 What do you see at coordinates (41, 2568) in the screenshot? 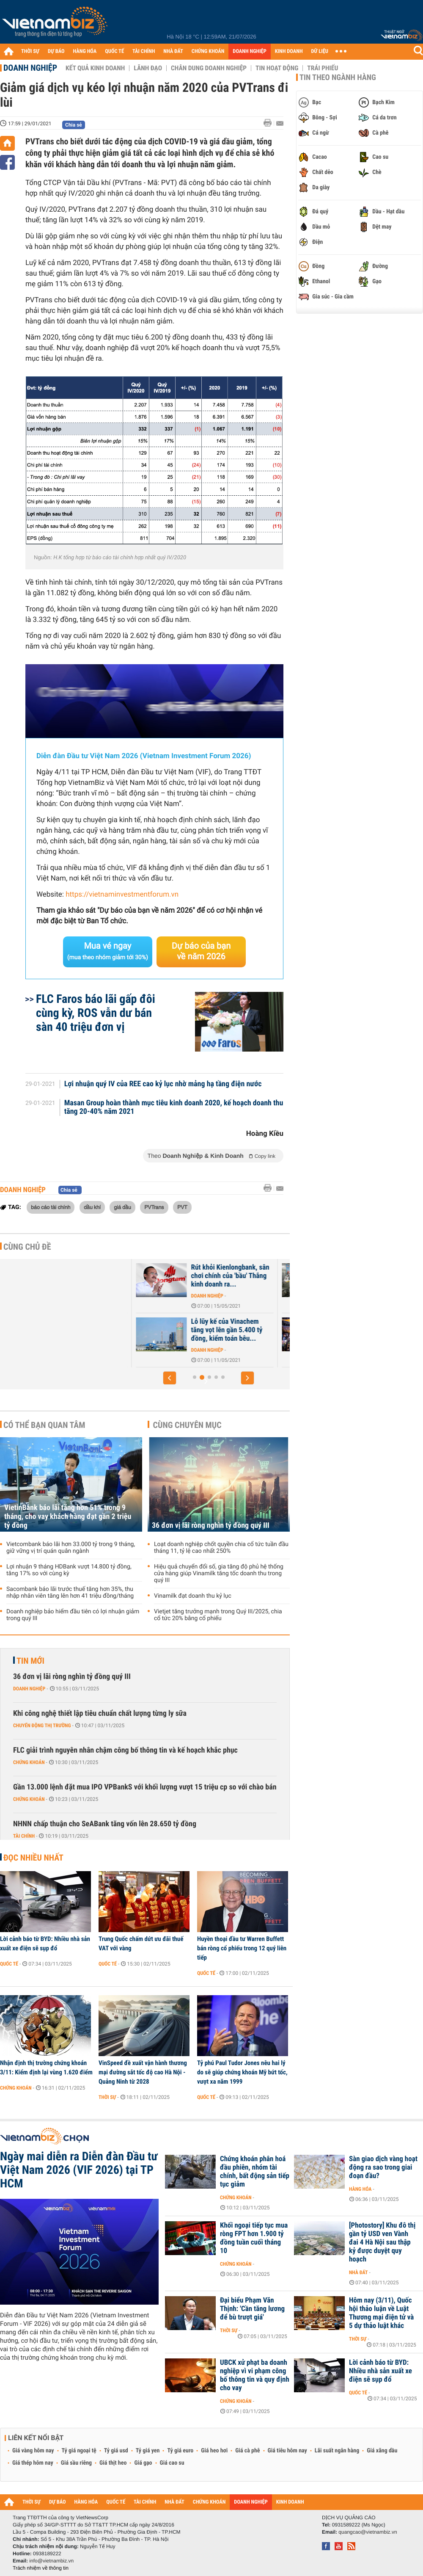
I see `Trách nhiệm về thông tin` at bounding box center [41, 2568].